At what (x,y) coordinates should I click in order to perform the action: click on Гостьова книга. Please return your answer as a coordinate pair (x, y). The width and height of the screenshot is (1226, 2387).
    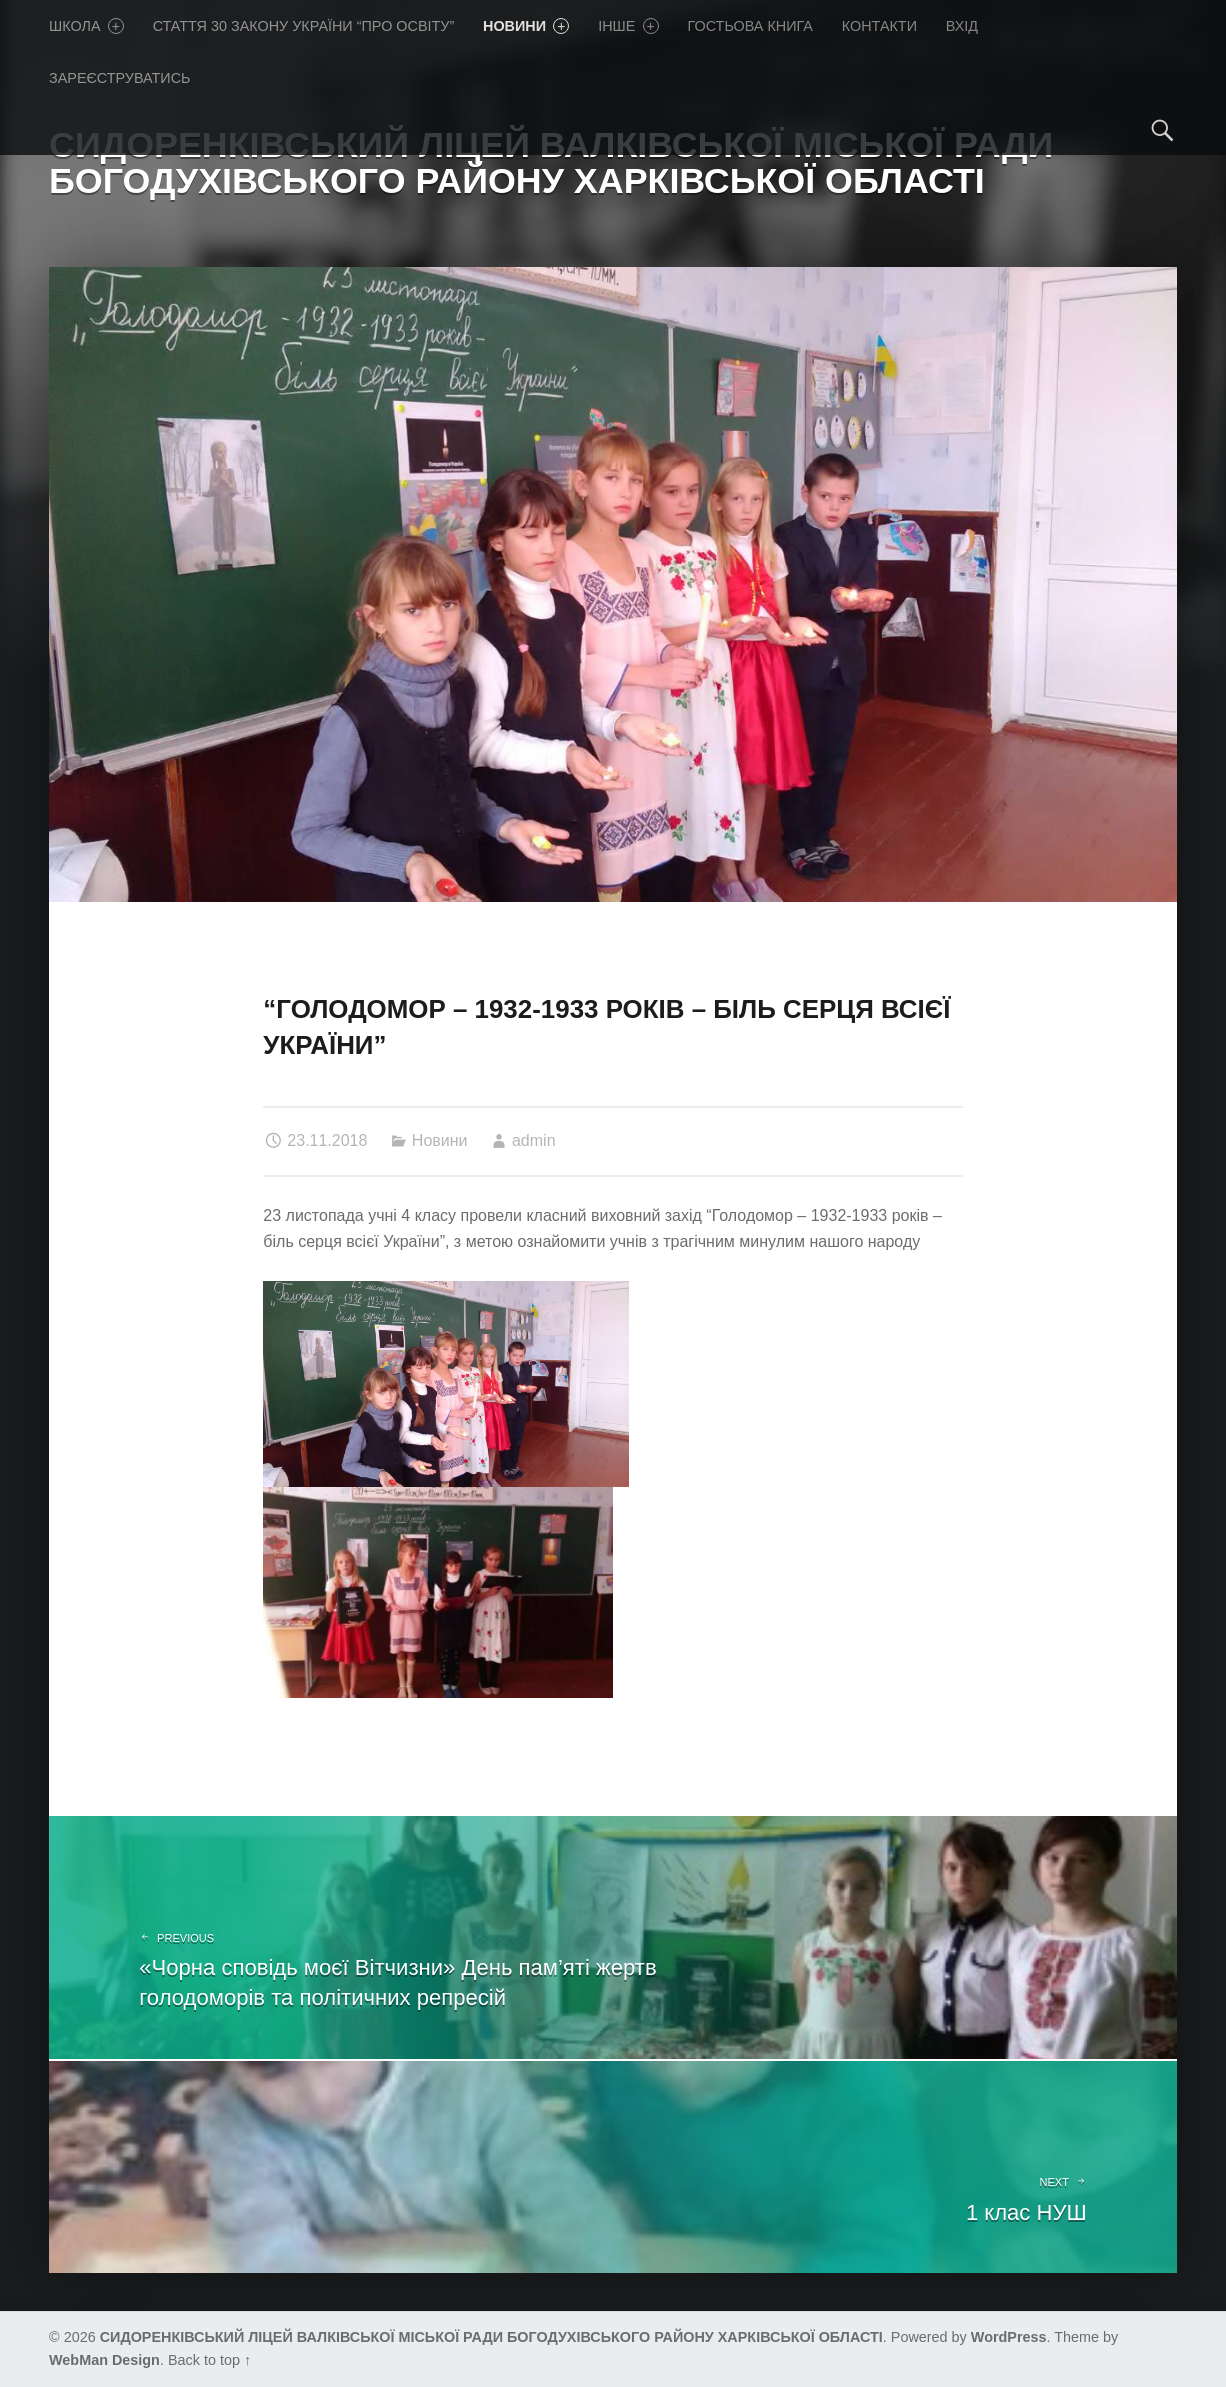
    Looking at the image, I should click on (750, 26).